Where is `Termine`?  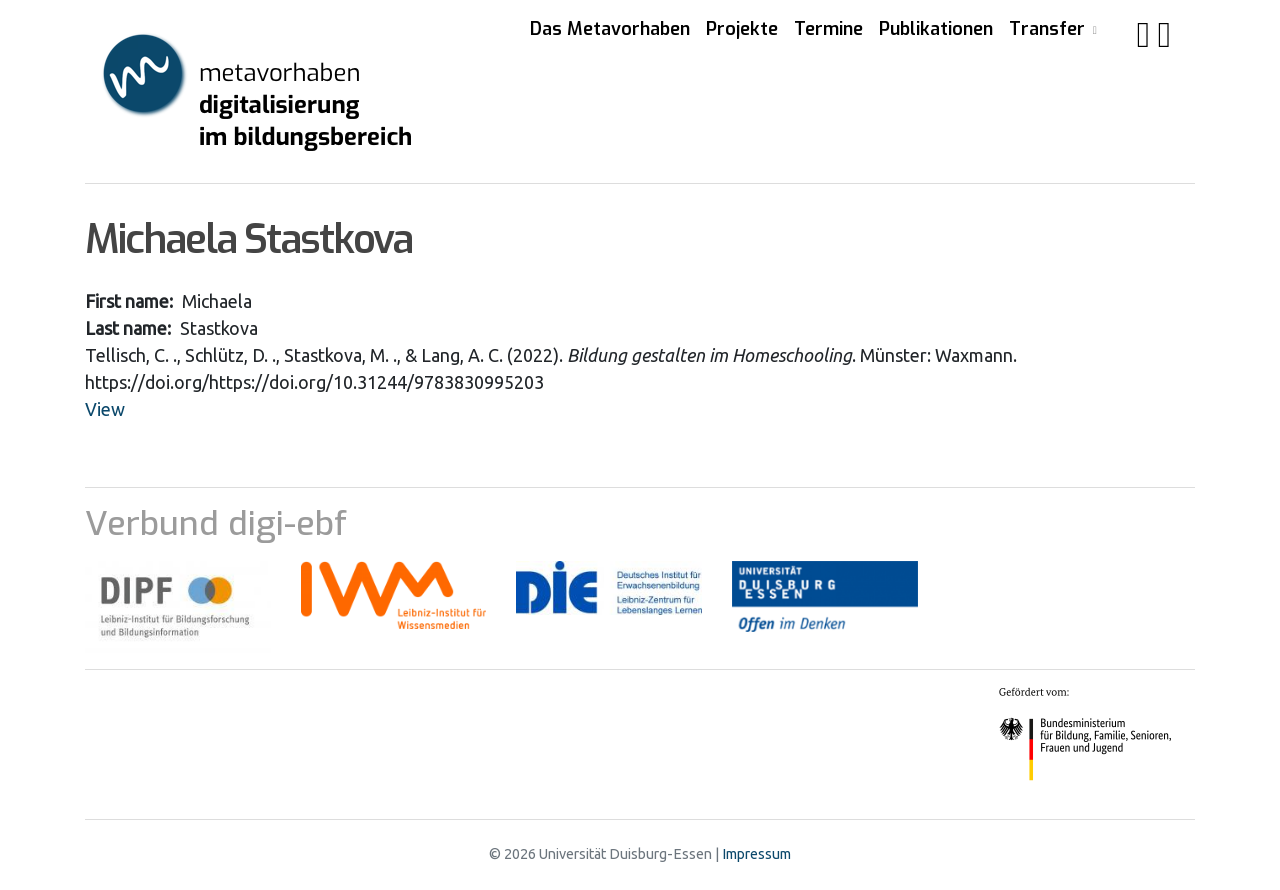 Termine is located at coordinates (828, 29).